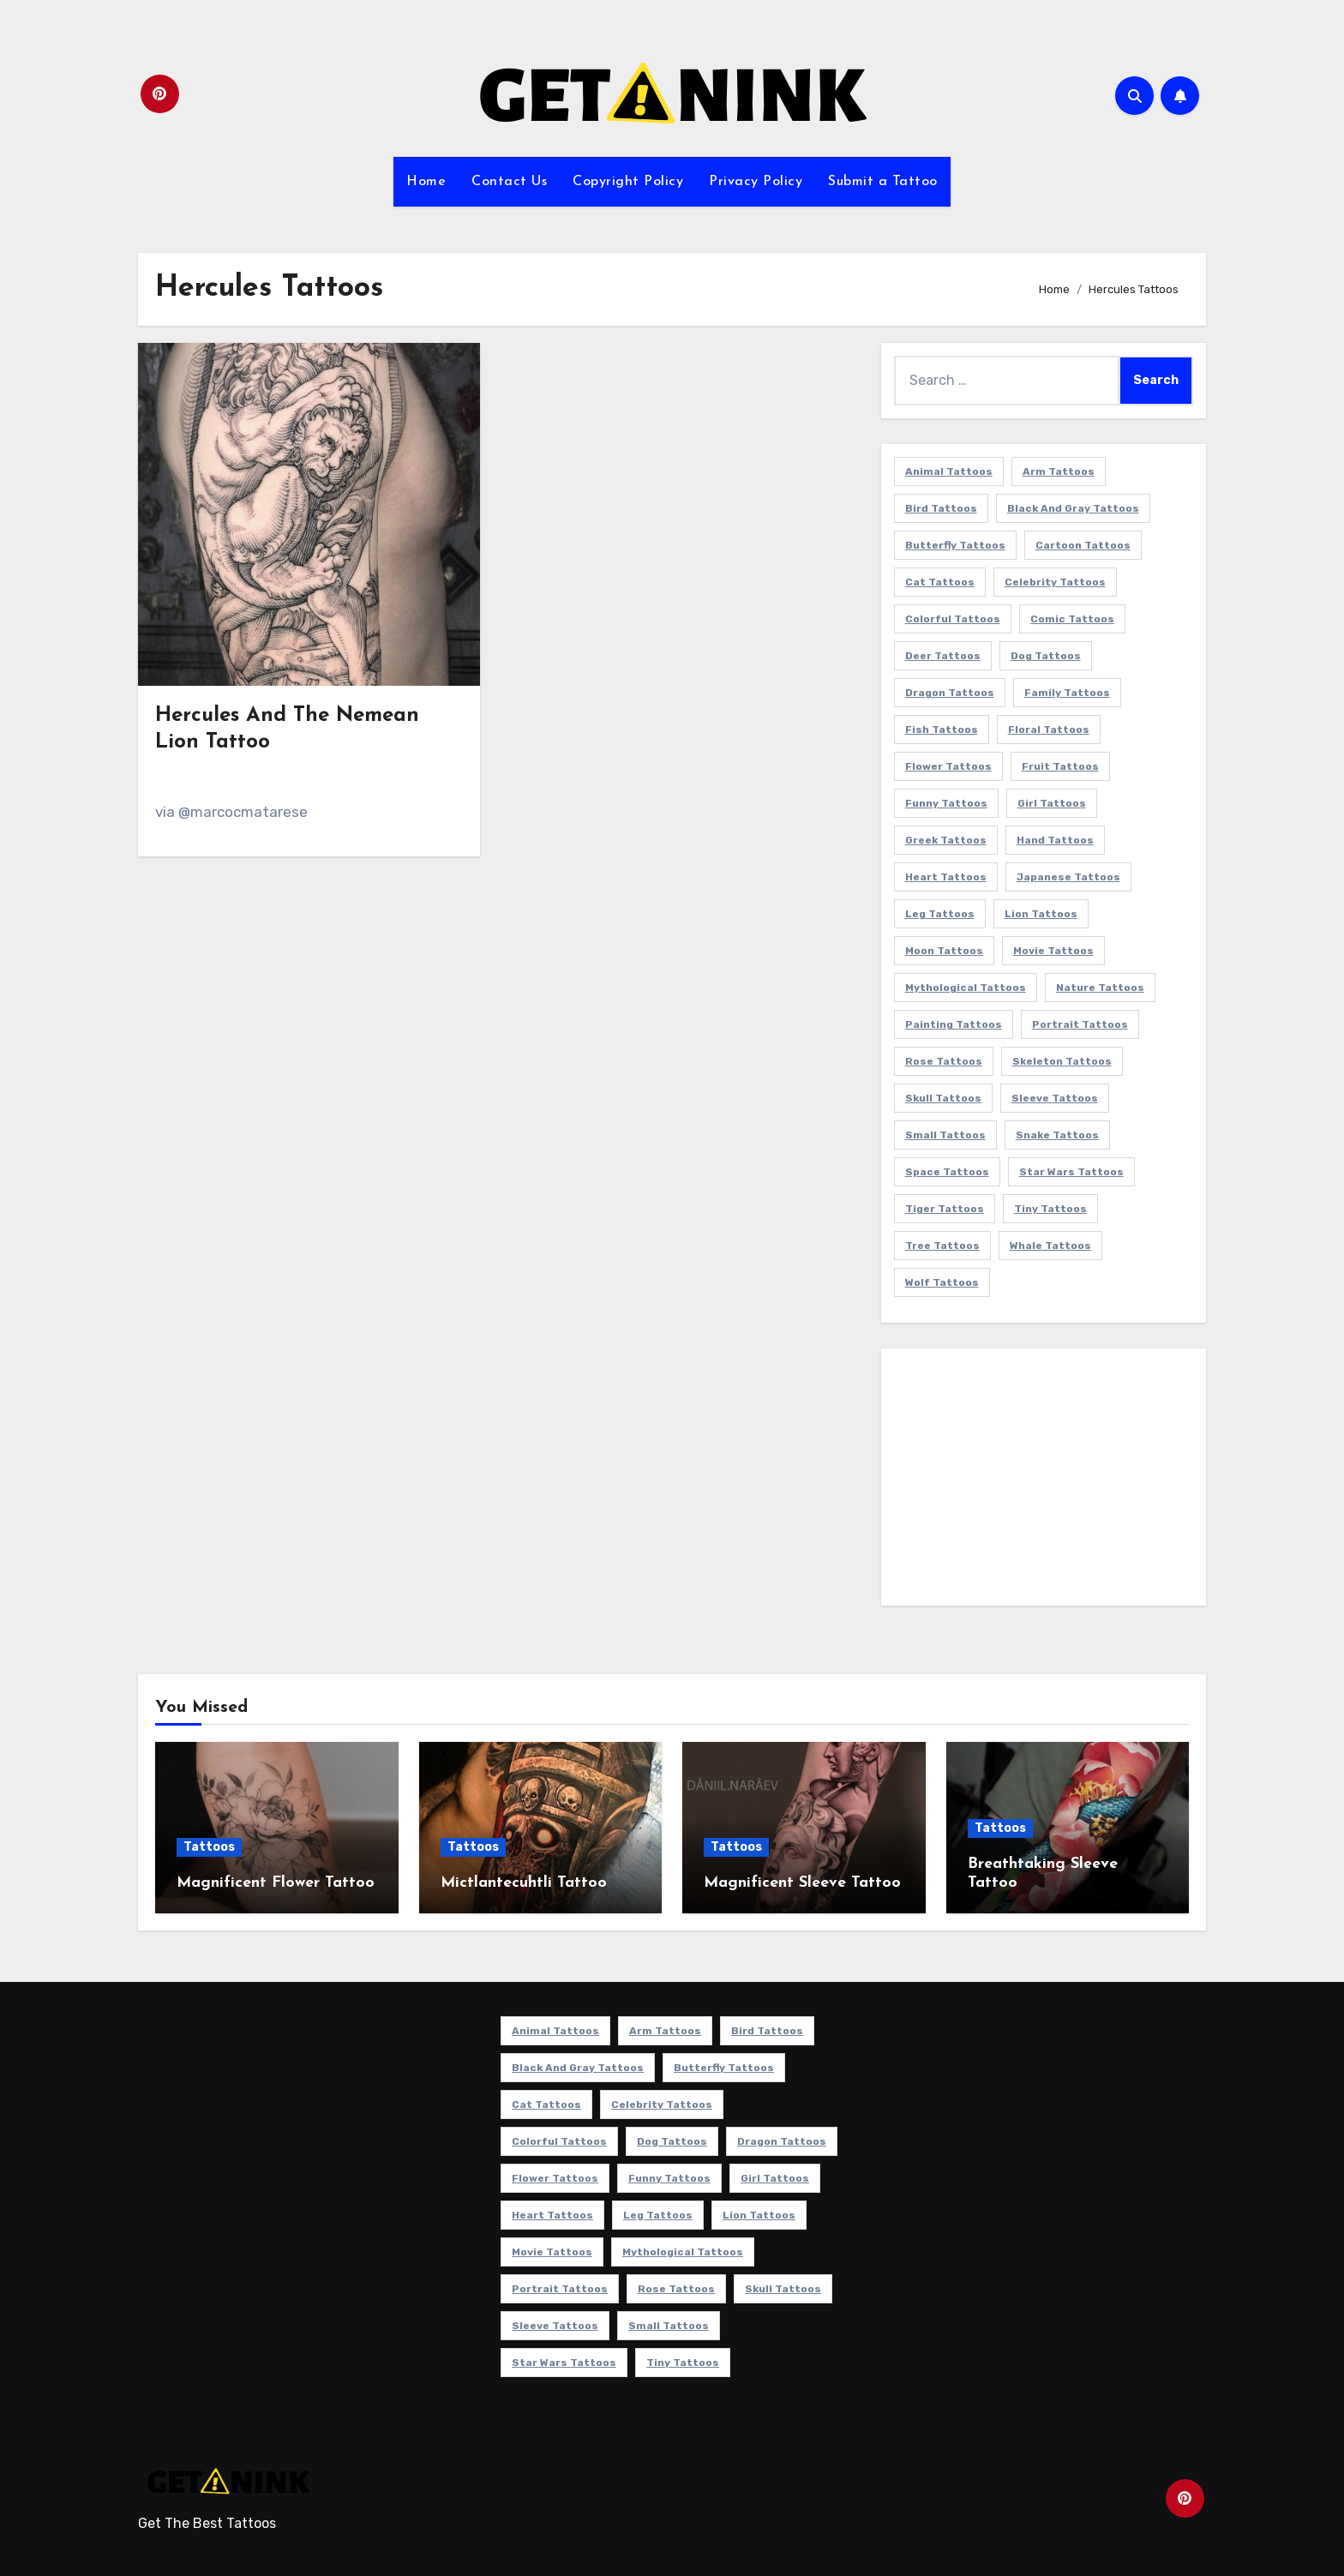 The width and height of the screenshot is (1344, 2576). What do you see at coordinates (945, 1135) in the screenshot?
I see `Small Tattoos [Small Tattoos (140 items)]` at bounding box center [945, 1135].